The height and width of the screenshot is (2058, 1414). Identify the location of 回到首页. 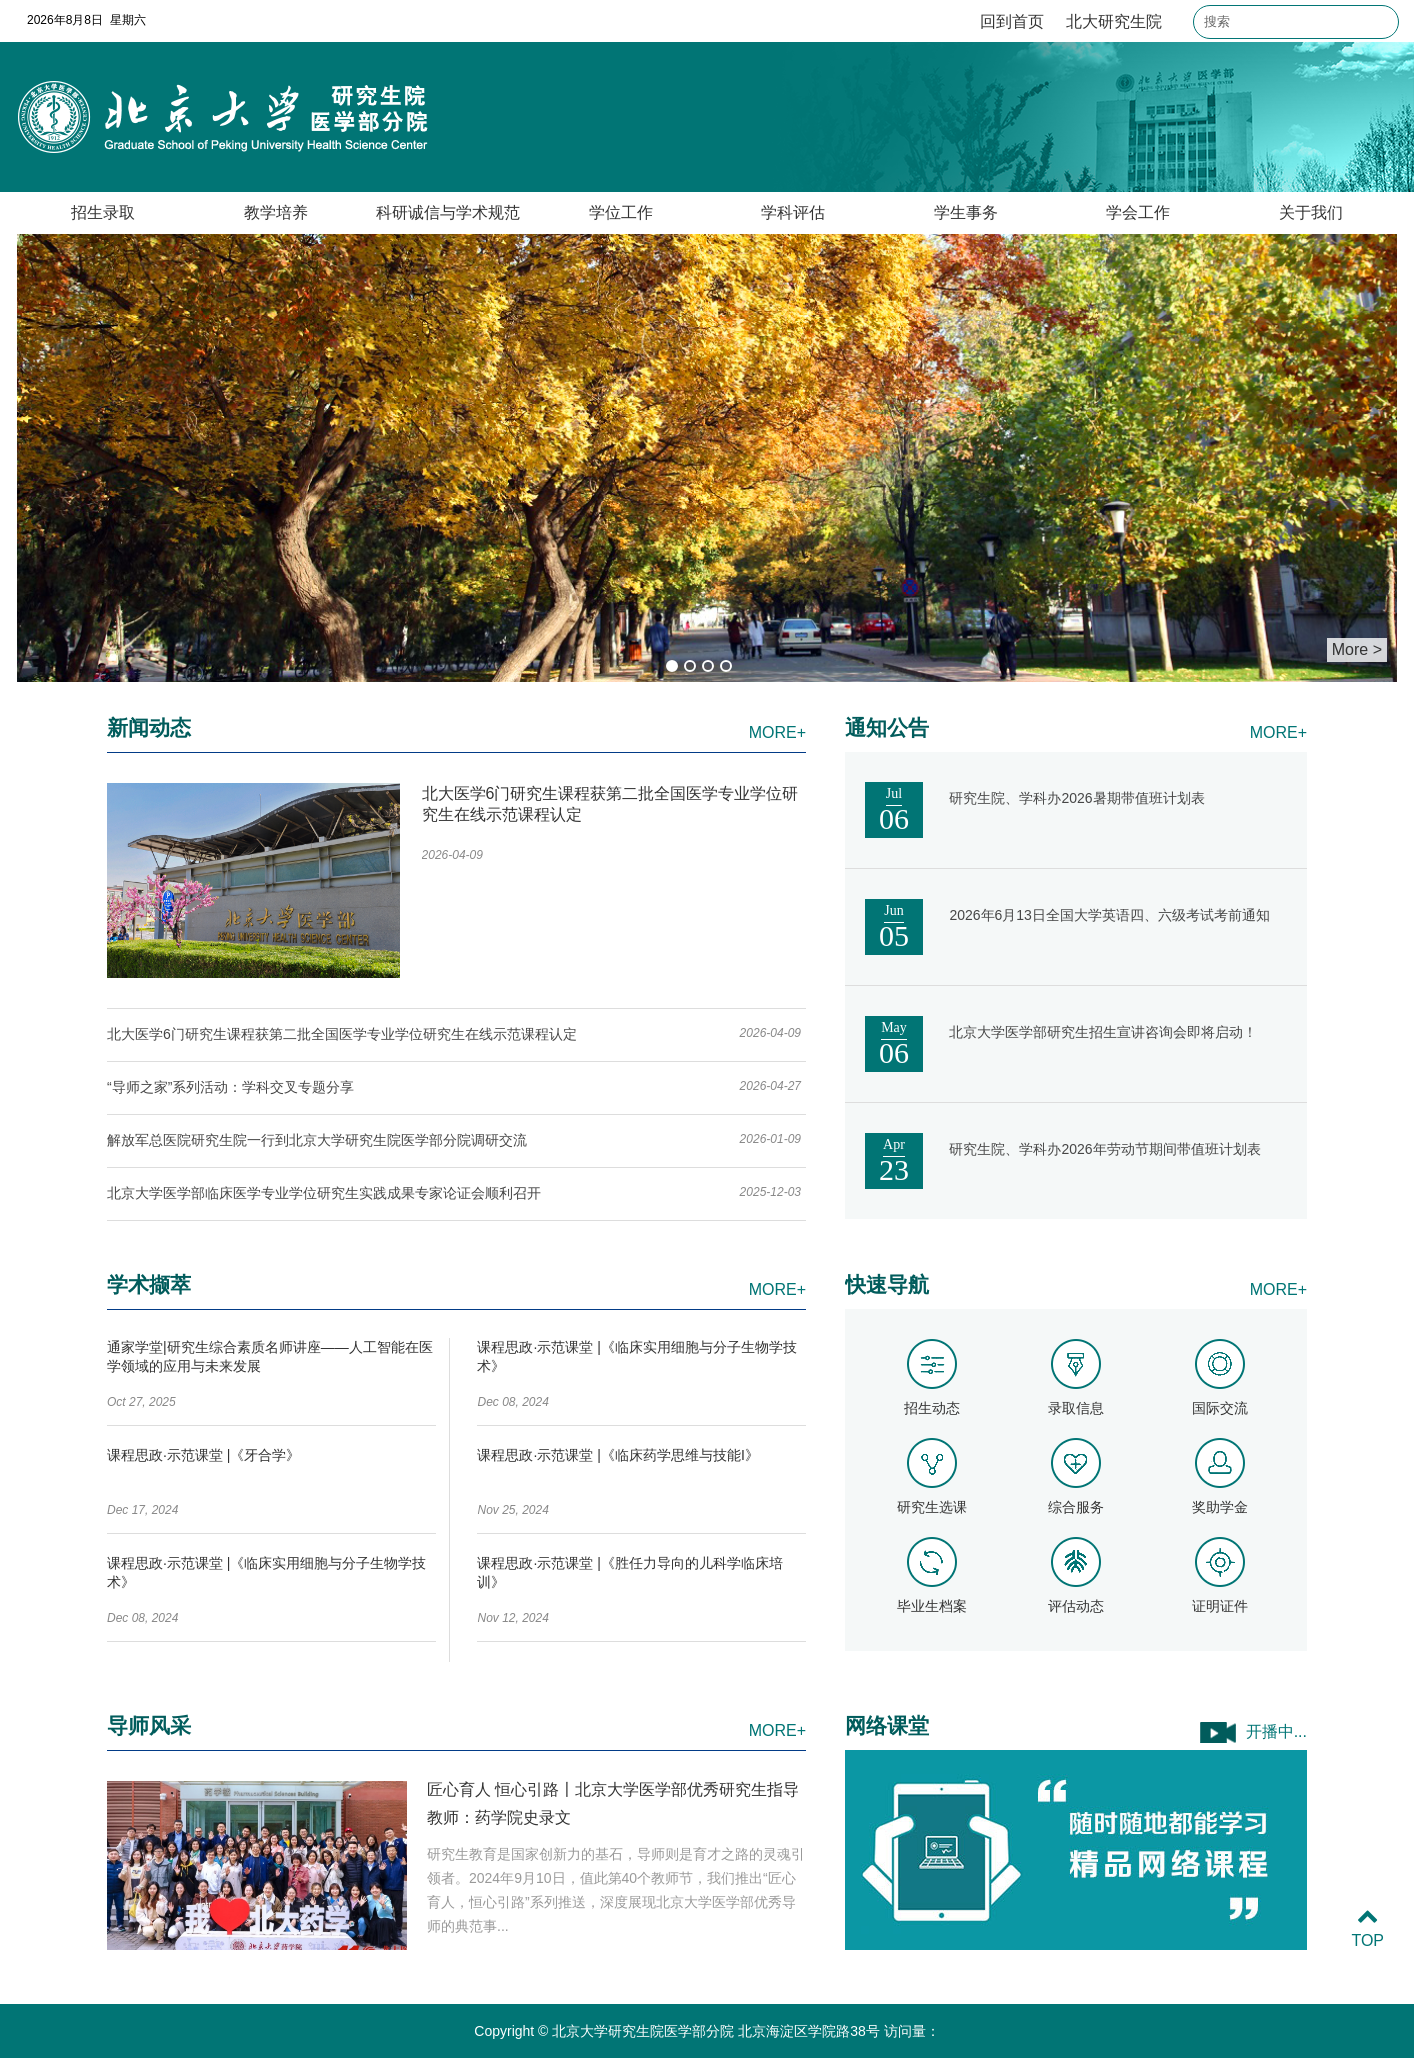
(1012, 21).